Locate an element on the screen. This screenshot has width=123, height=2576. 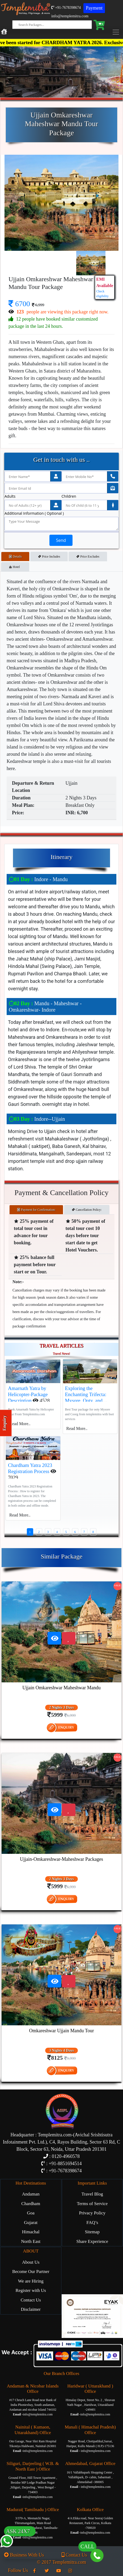
Hotel [tab] is located at coordinates (15, 567).